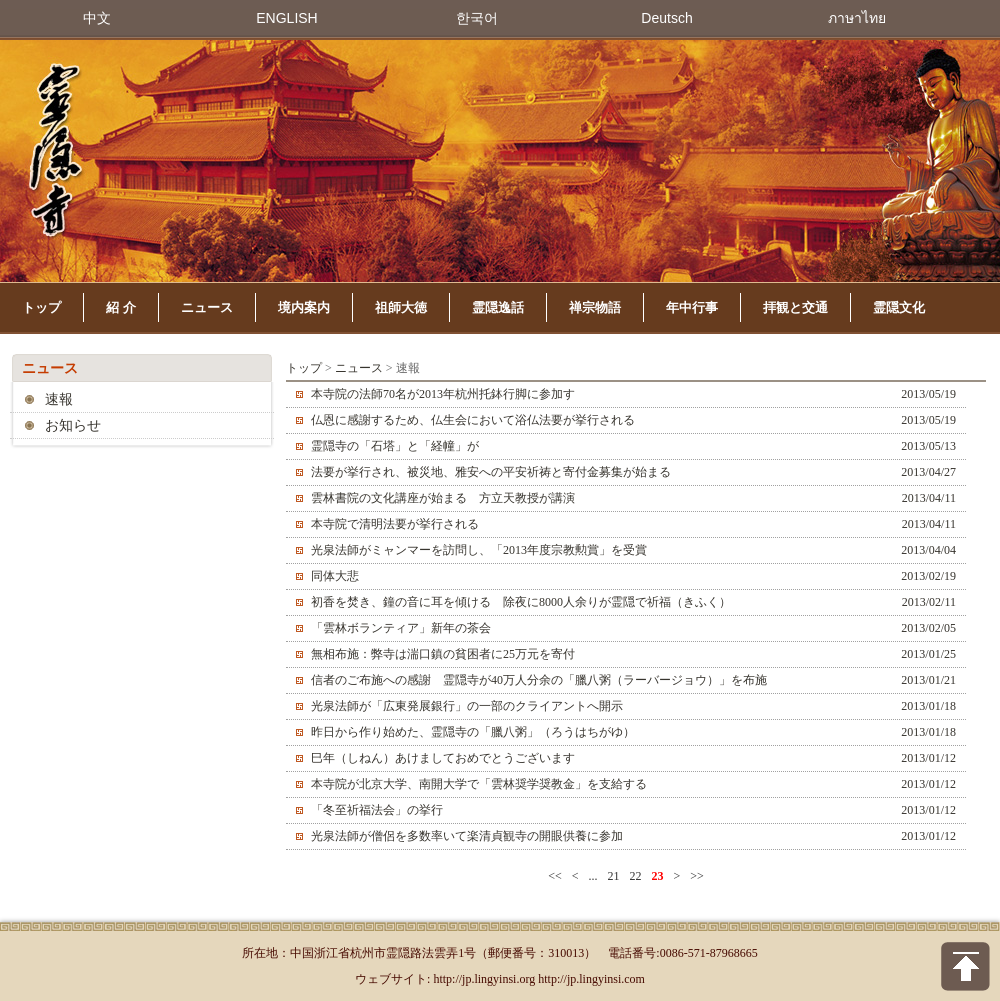 The image size is (1000, 1001). What do you see at coordinates (539, 680) in the screenshot?
I see `信者のご布施への感謝 霊隠寺が40万人分余の「臘八粥（ラーバージョウ）」を布施` at bounding box center [539, 680].